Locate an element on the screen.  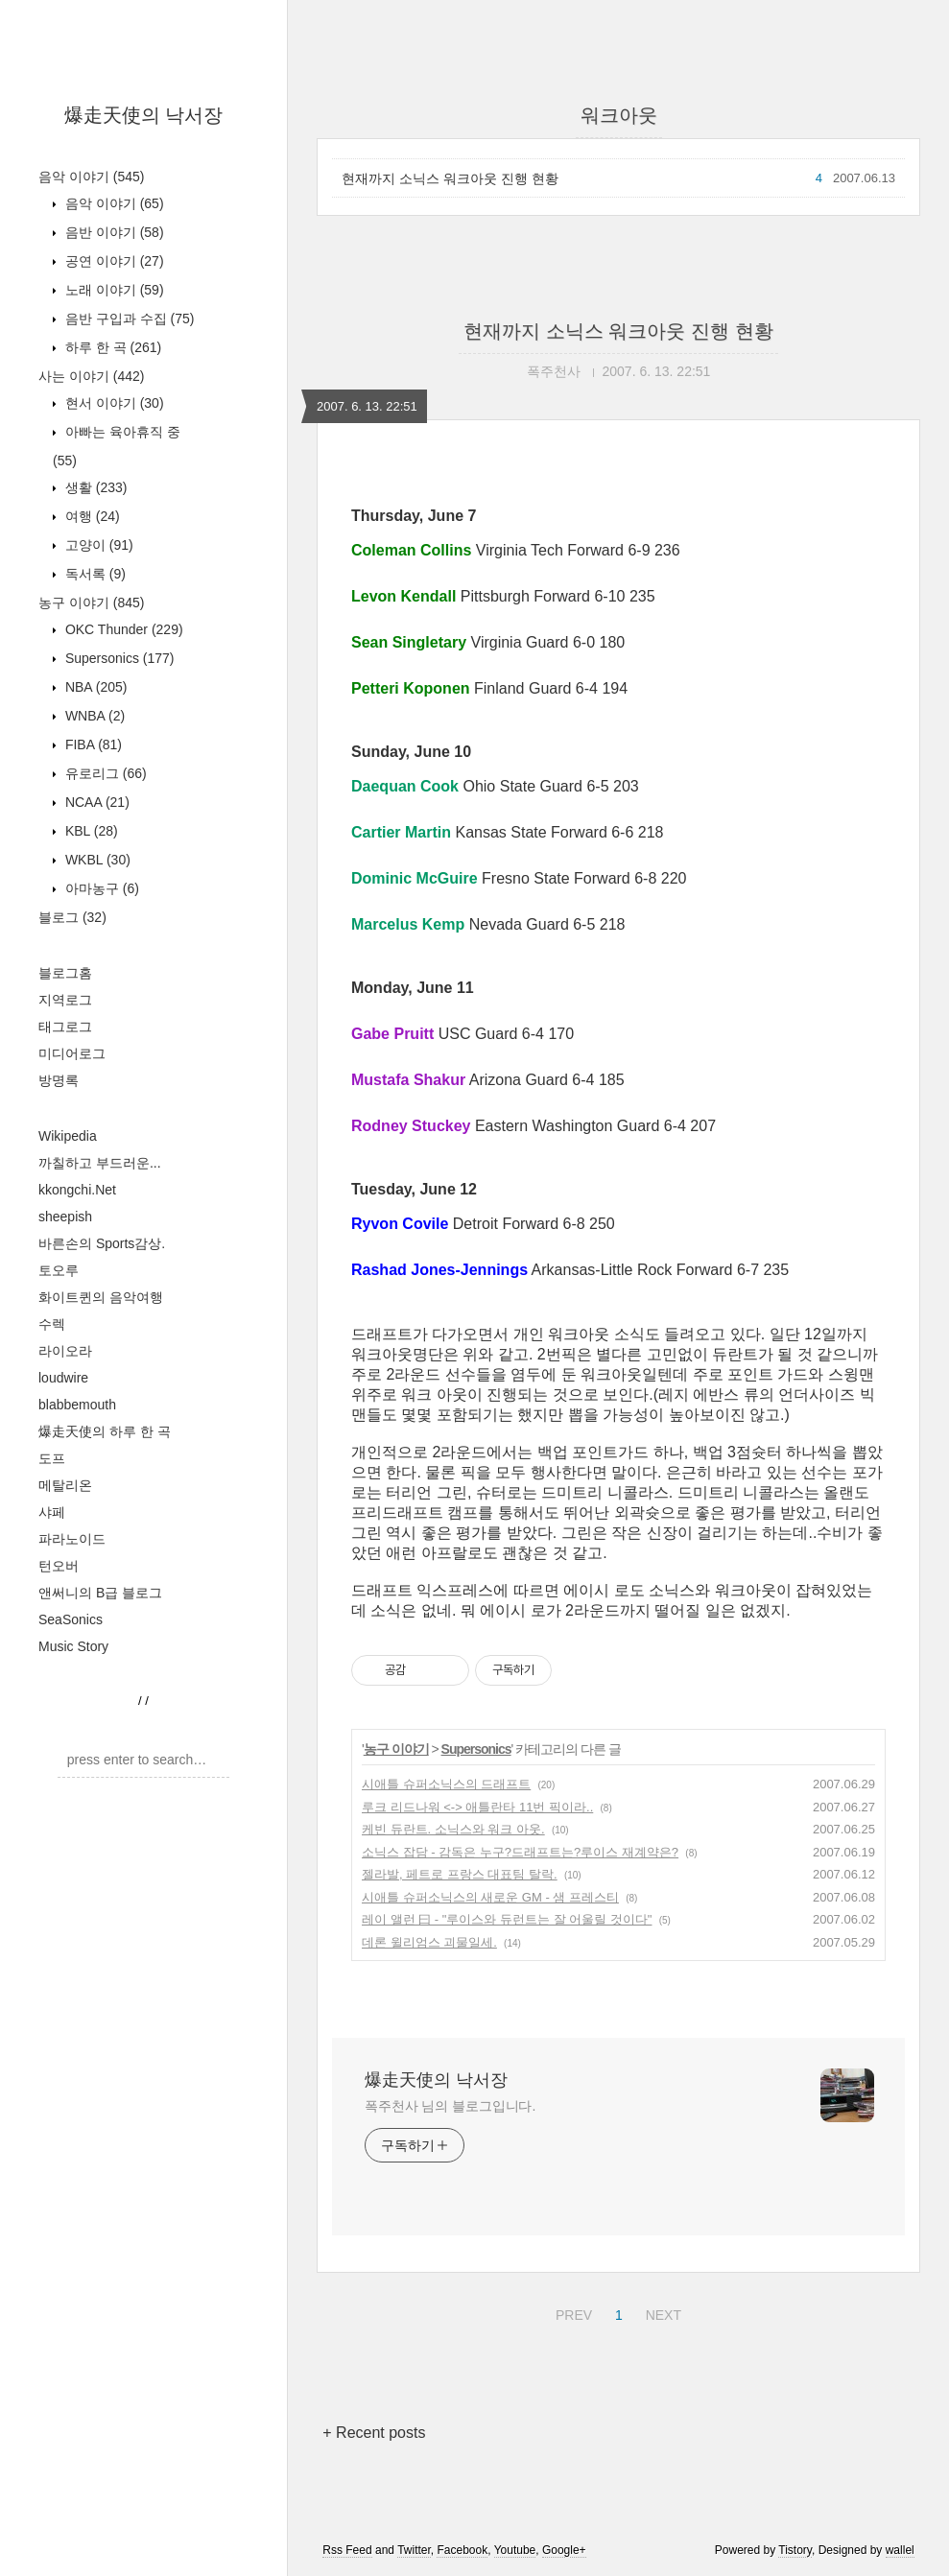
샤페 is located at coordinates (51, 1512).